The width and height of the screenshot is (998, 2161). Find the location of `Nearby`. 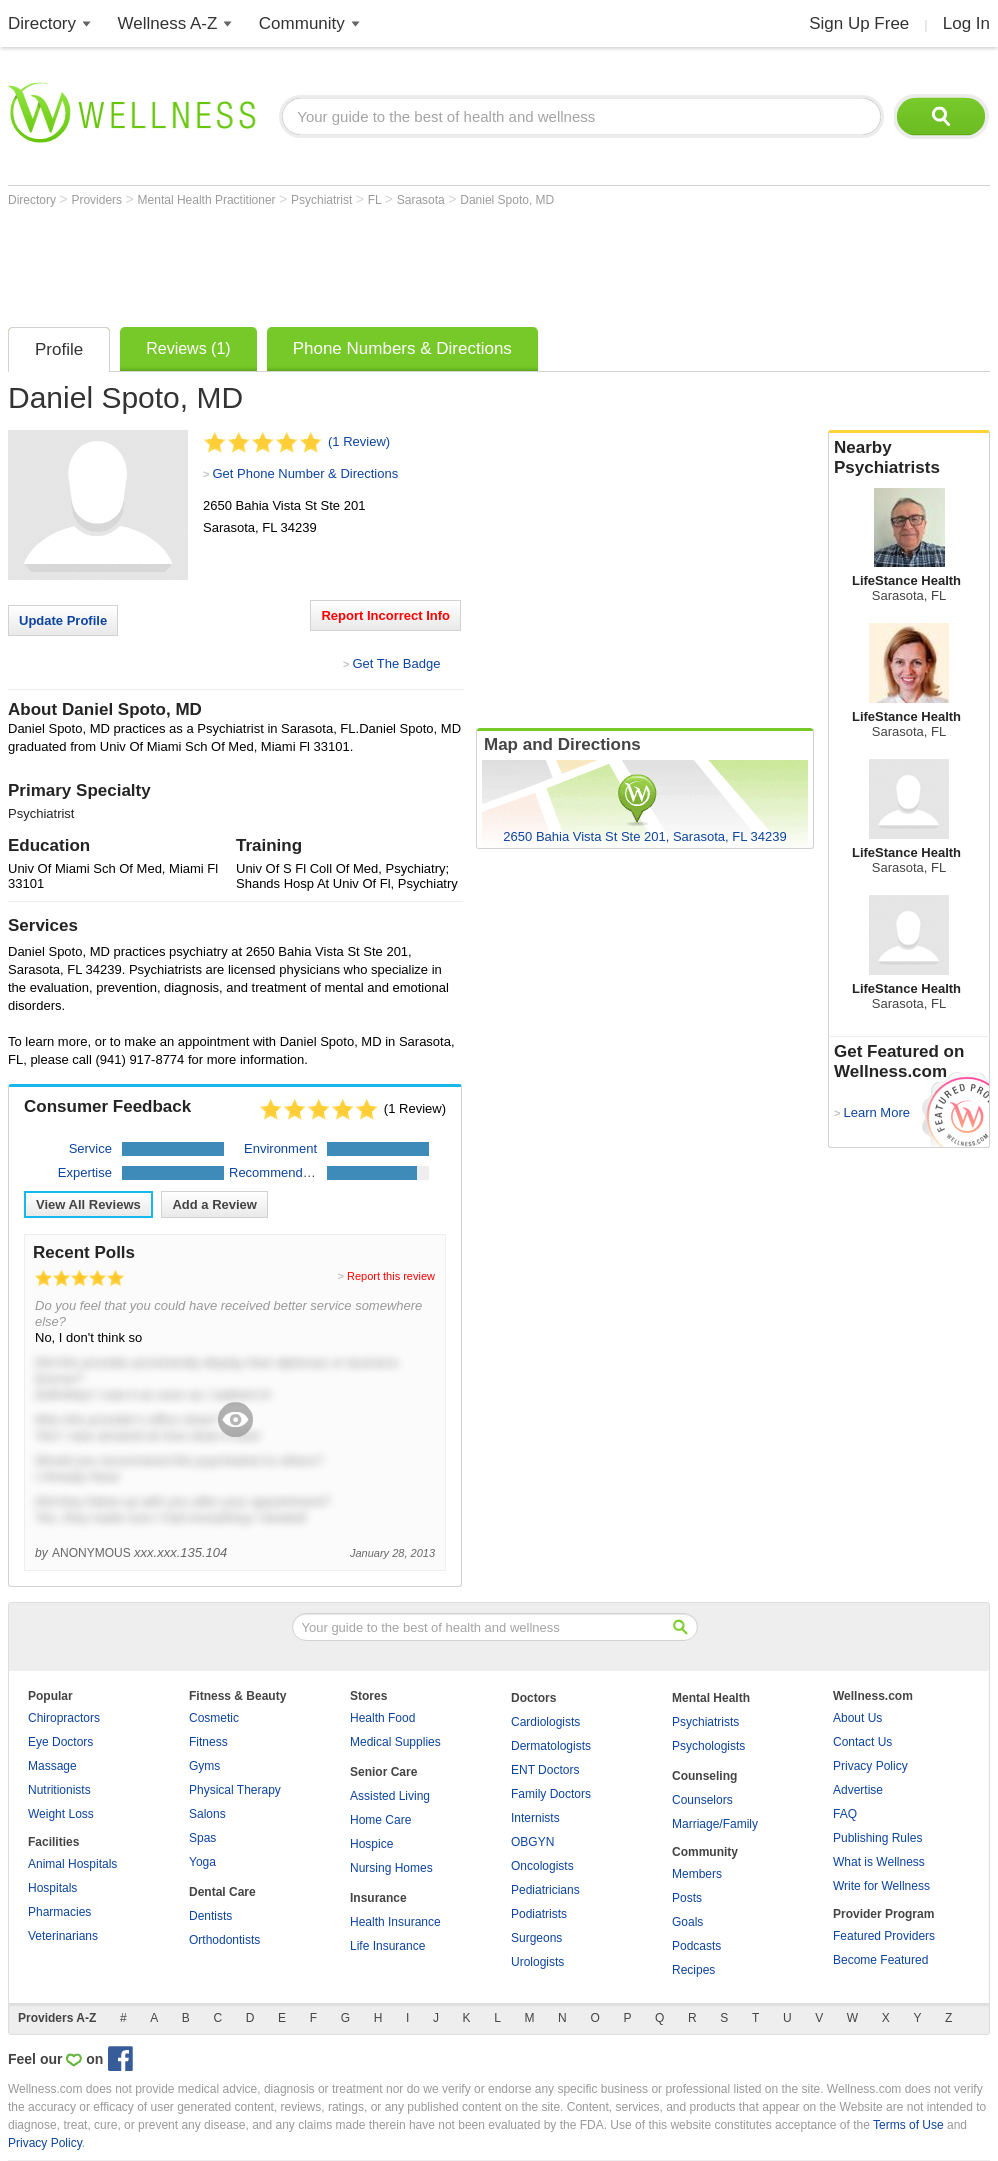

Nearby is located at coordinates (909, 458).